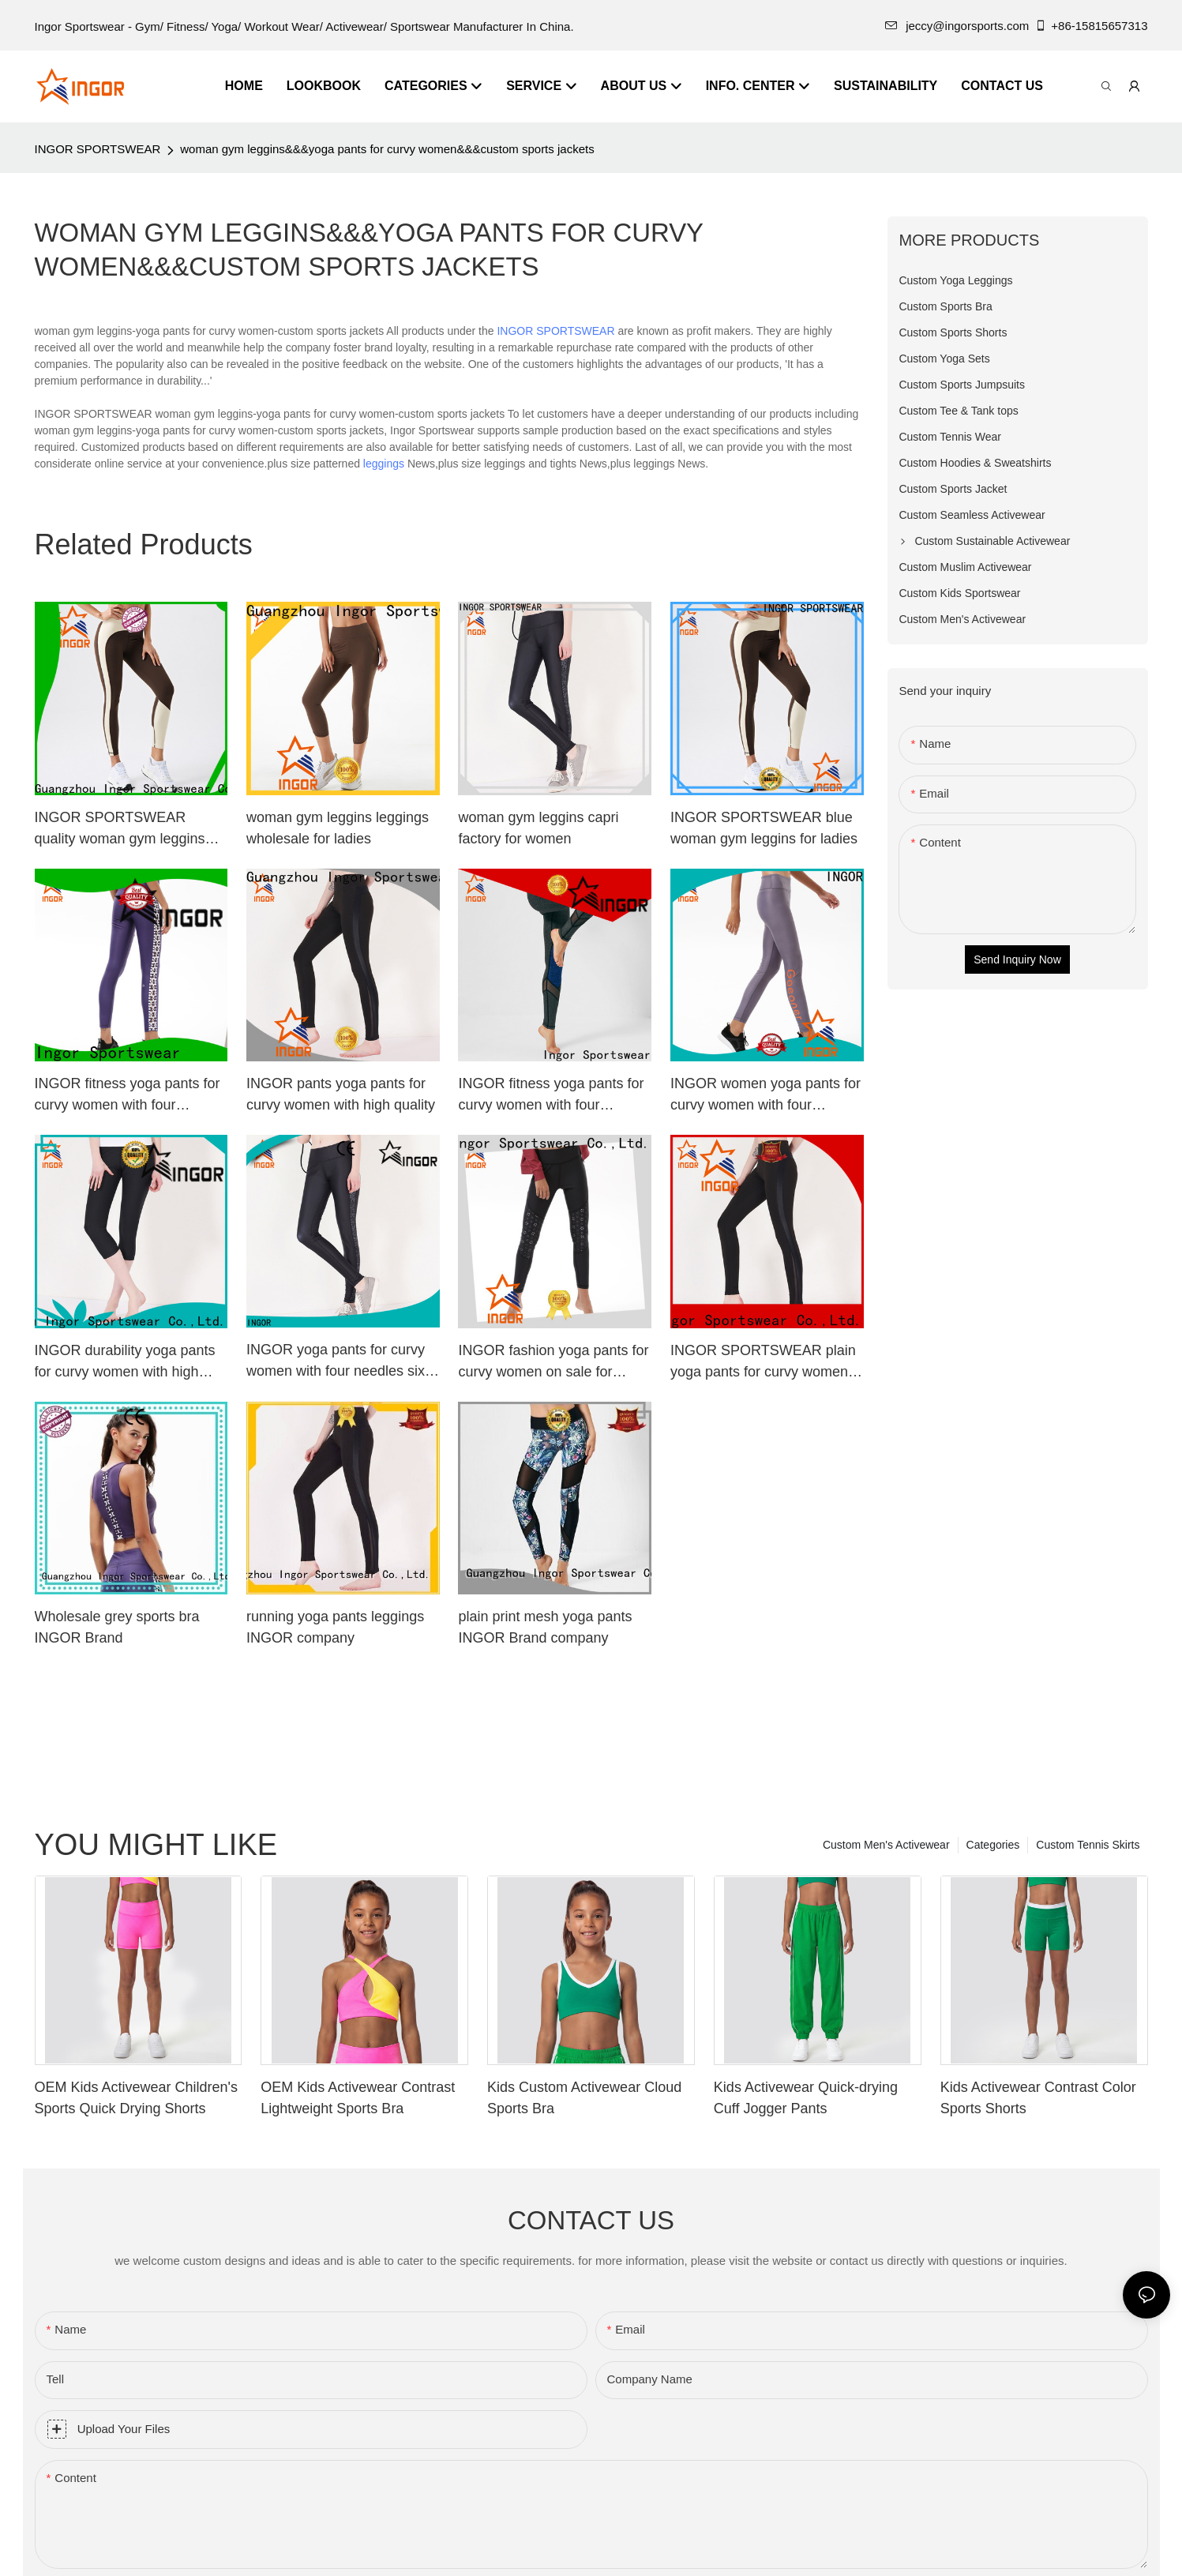 The height and width of the screenshot is (2576, 1182). I want to click on INGOR women yoga pants for curvy women with four needles six threads for women, so click(766, 1096).